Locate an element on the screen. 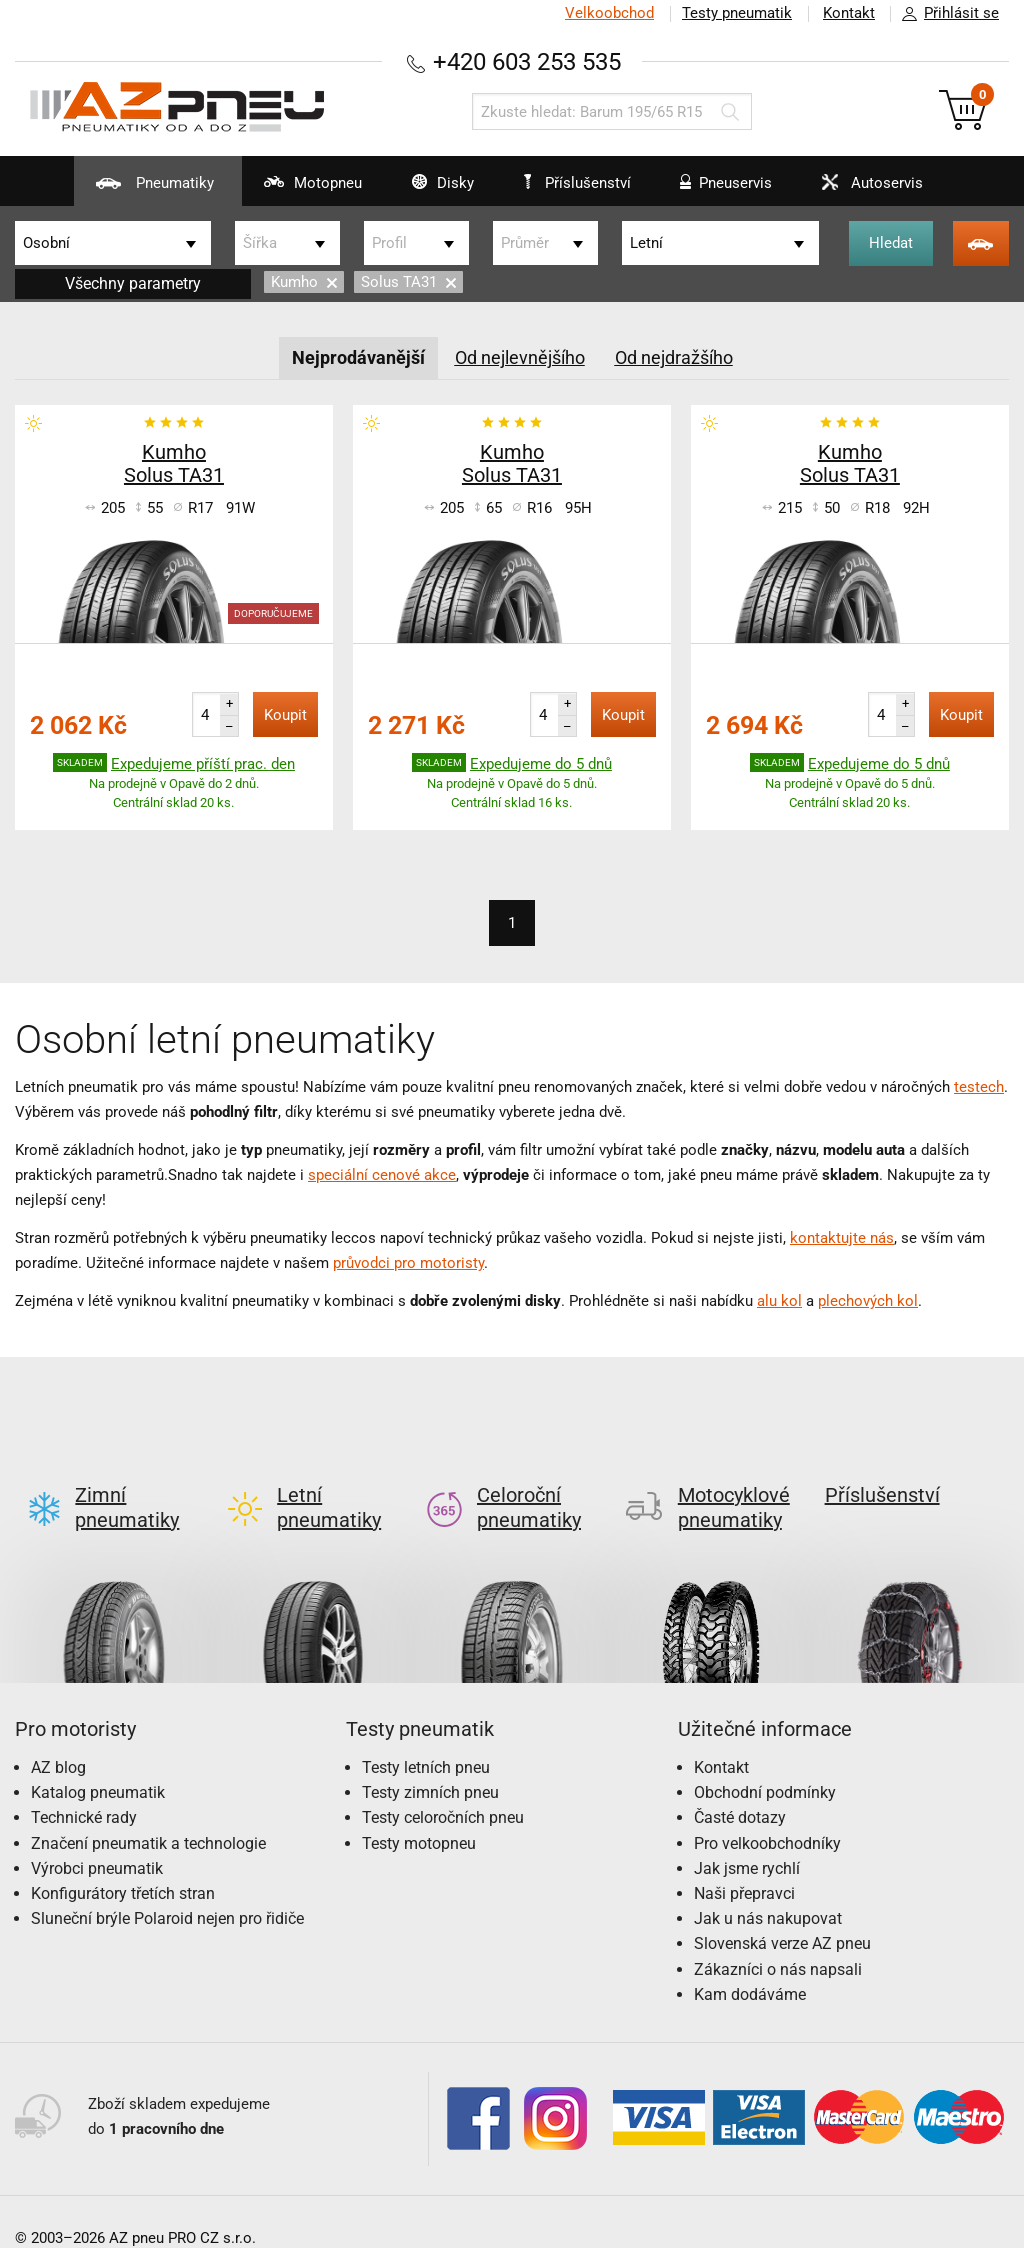  kontaktujte nás is located at coordinates (842, 1238).